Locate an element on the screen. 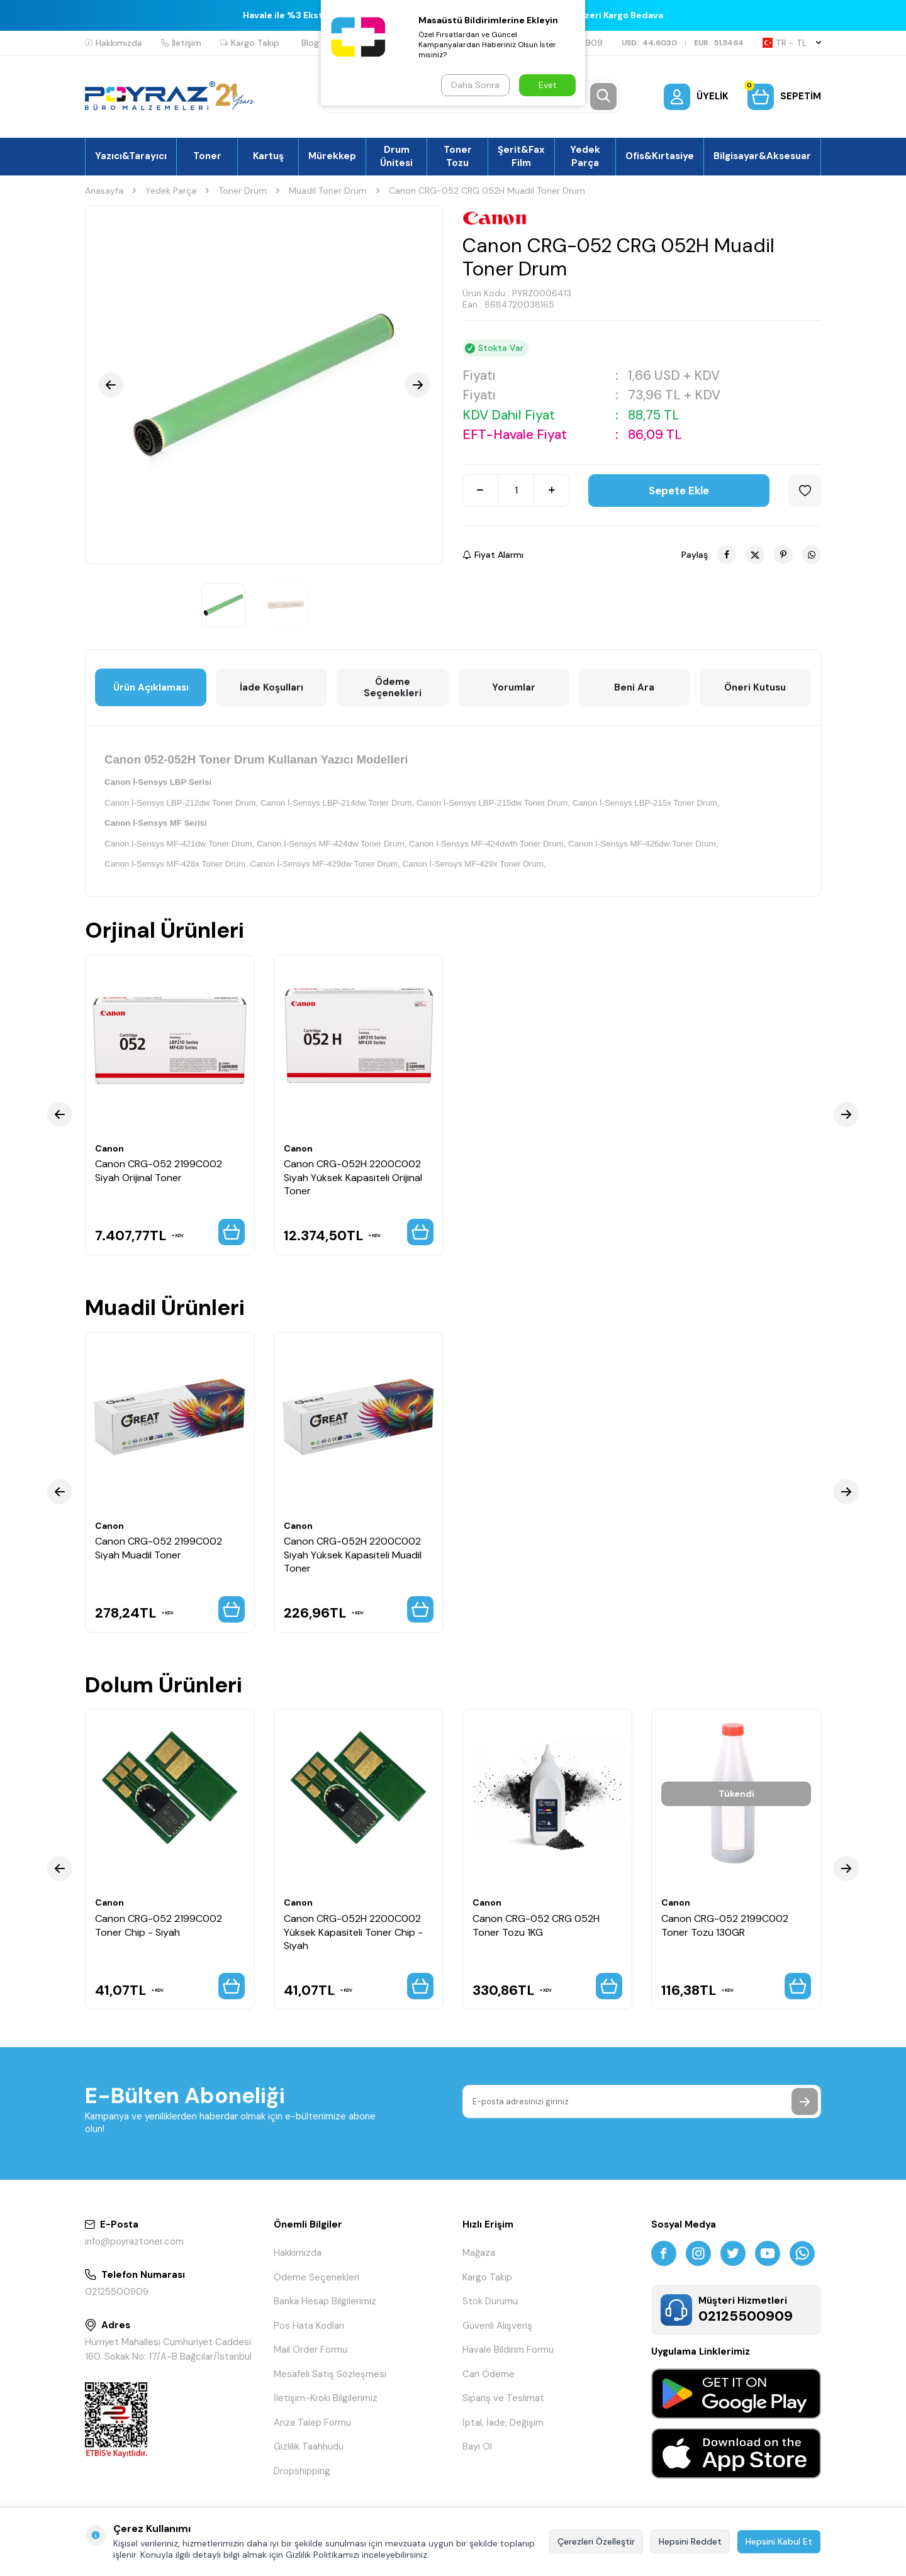 This screenshot has height=2576, width=906. Canon İ-Sensys MF-426dw Toner Drum, is located at coordinates (643, 843).